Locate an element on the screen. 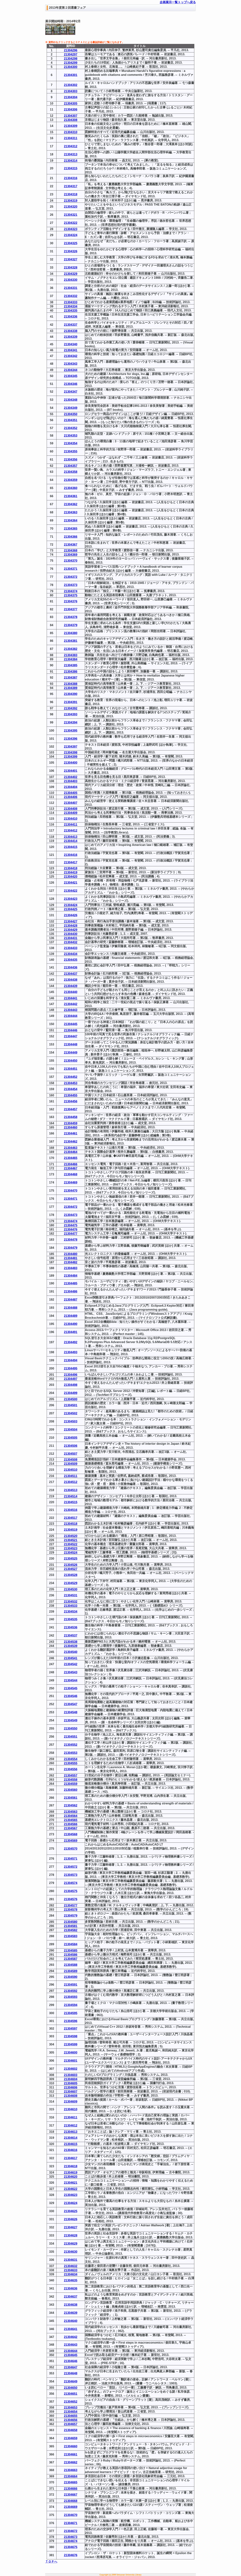  21304426 is located at coordinates (70, 915).